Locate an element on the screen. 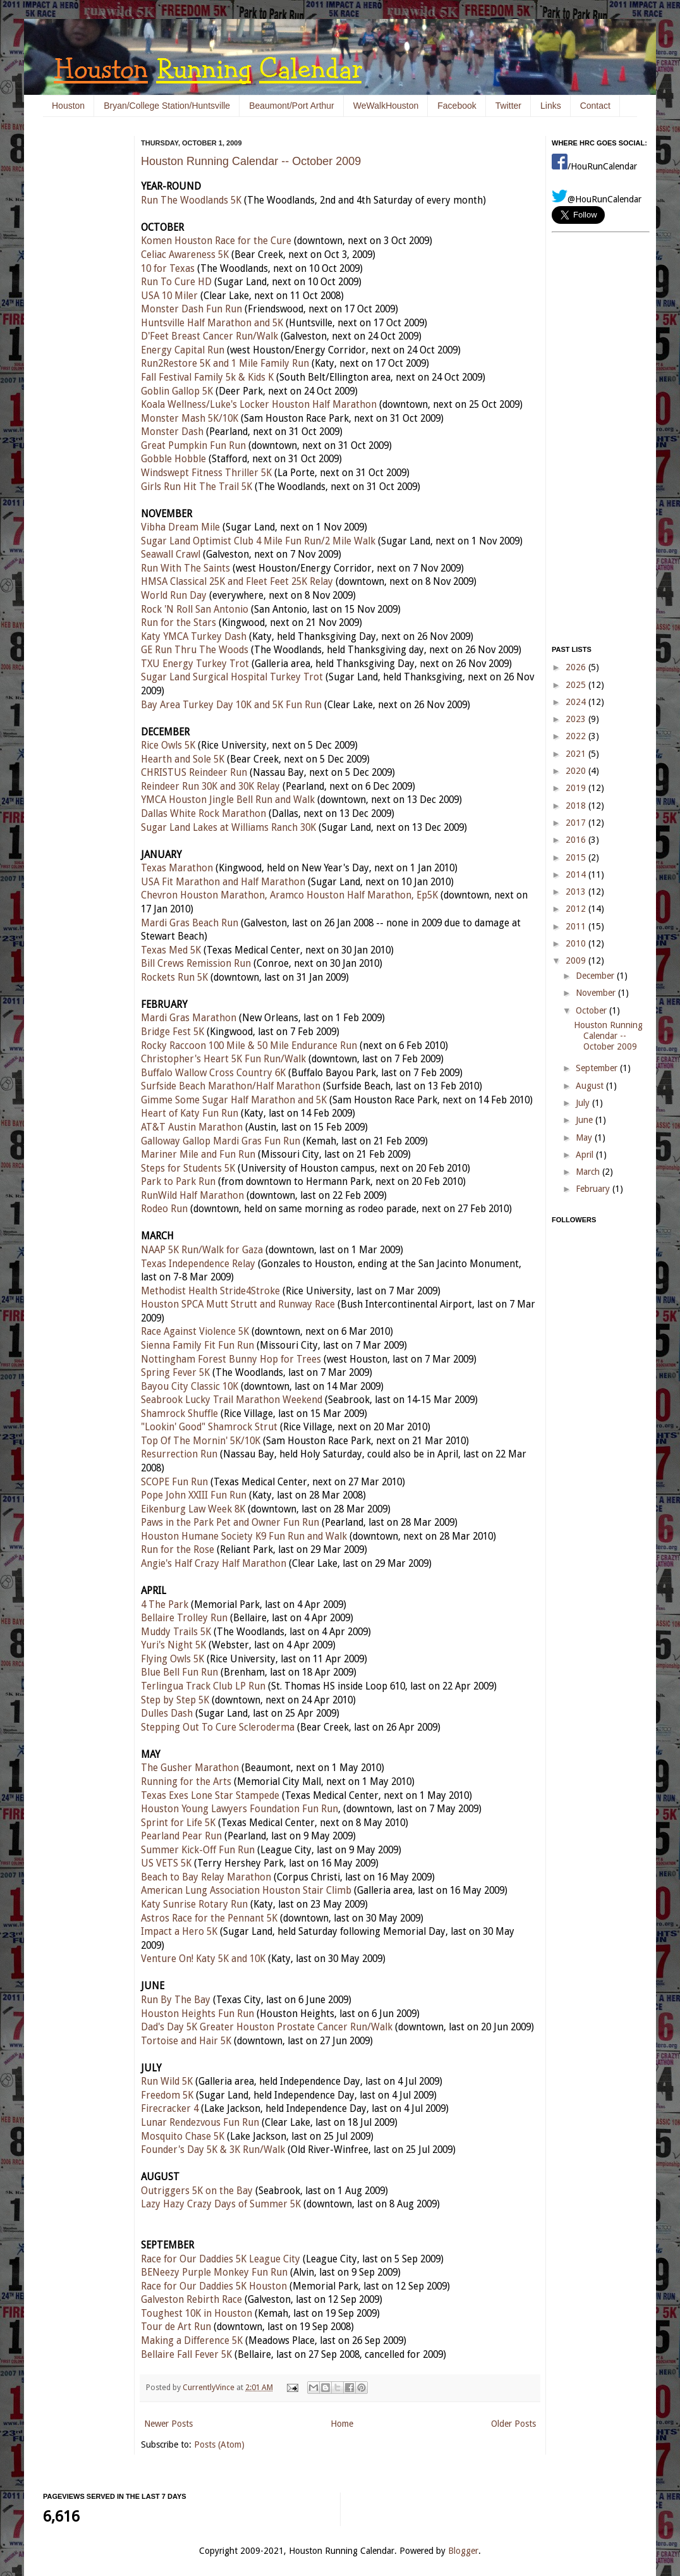  May is located at coordinates (585, 1137).